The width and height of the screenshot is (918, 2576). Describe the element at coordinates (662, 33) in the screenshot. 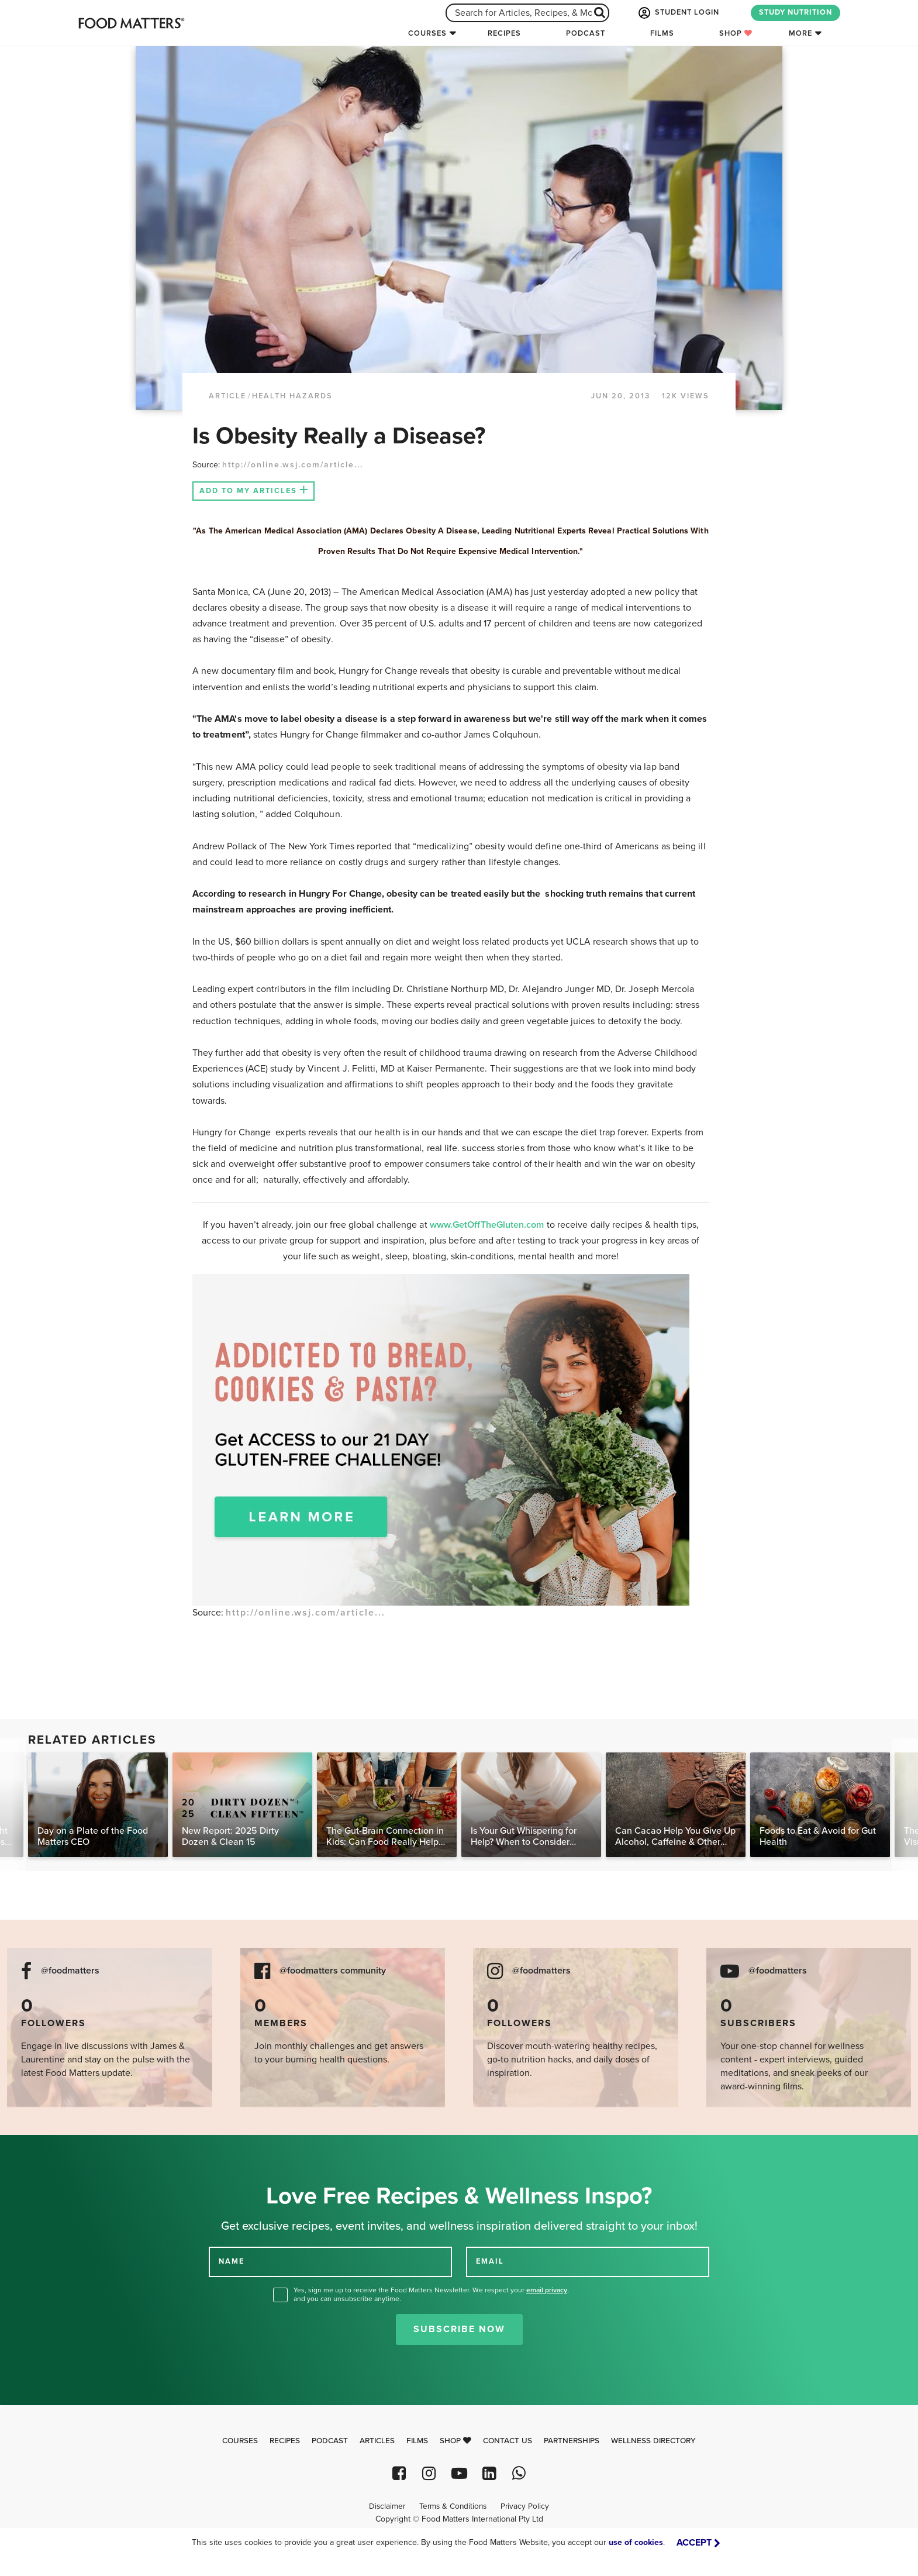

I see `Films` at that location.